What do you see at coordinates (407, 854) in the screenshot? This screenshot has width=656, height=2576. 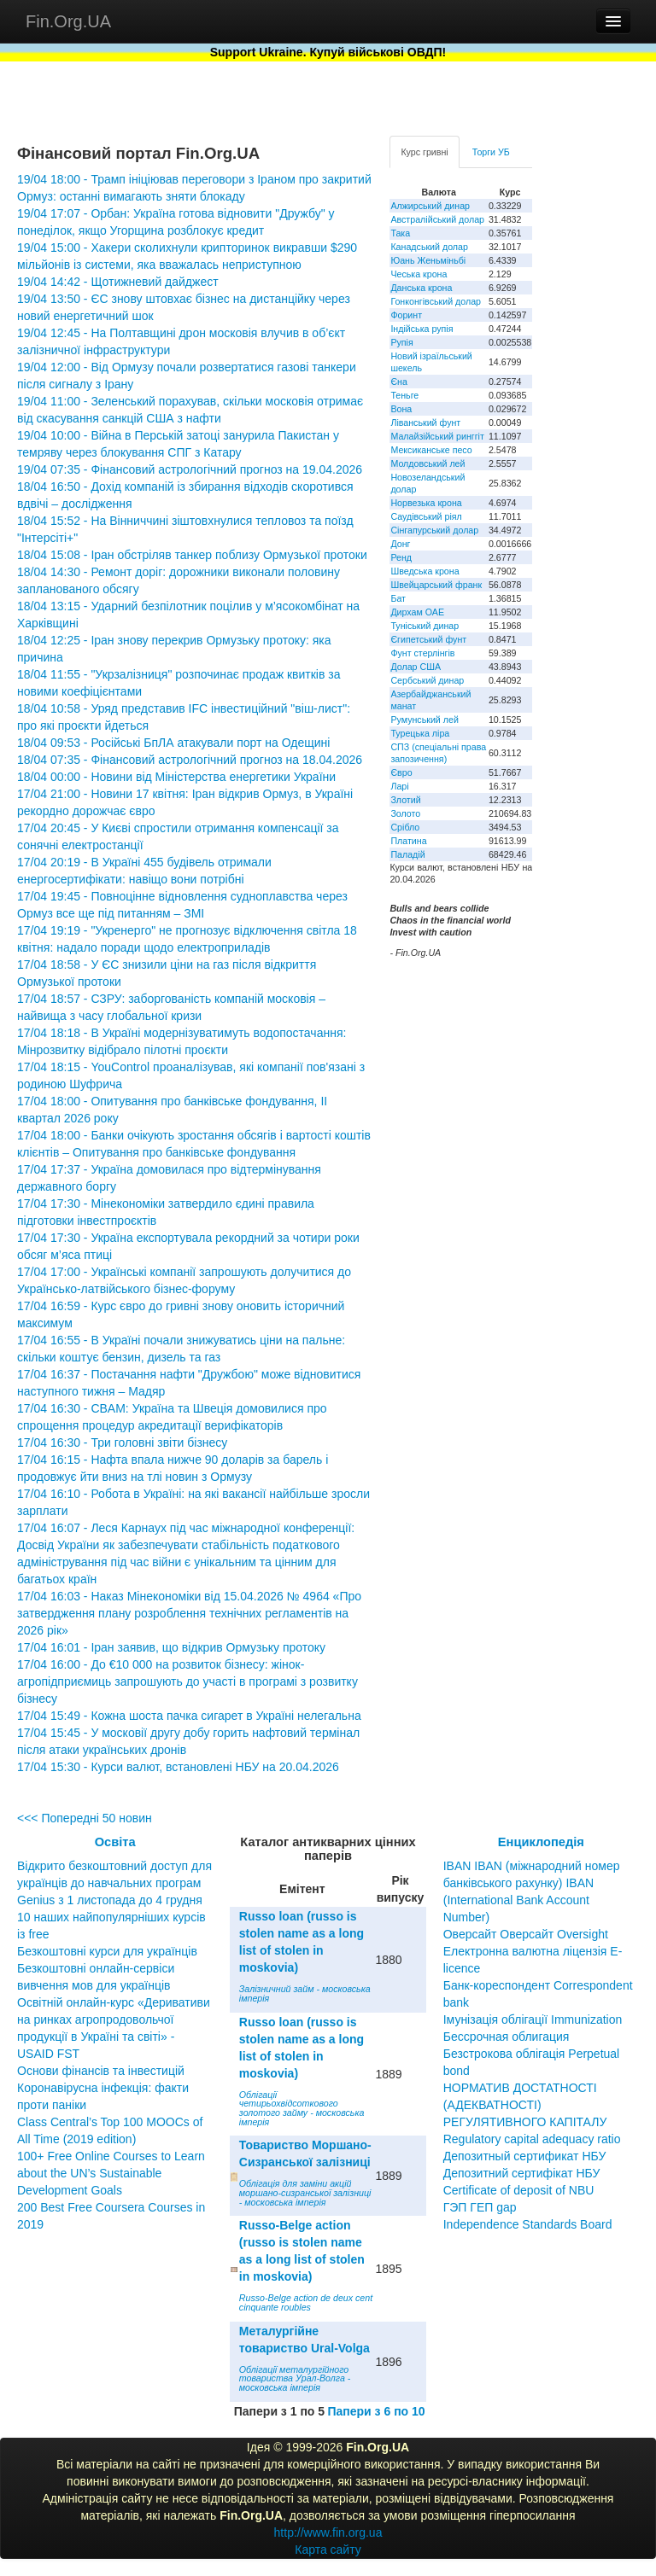 I see `Паладій` at bounding box center [407, 854].